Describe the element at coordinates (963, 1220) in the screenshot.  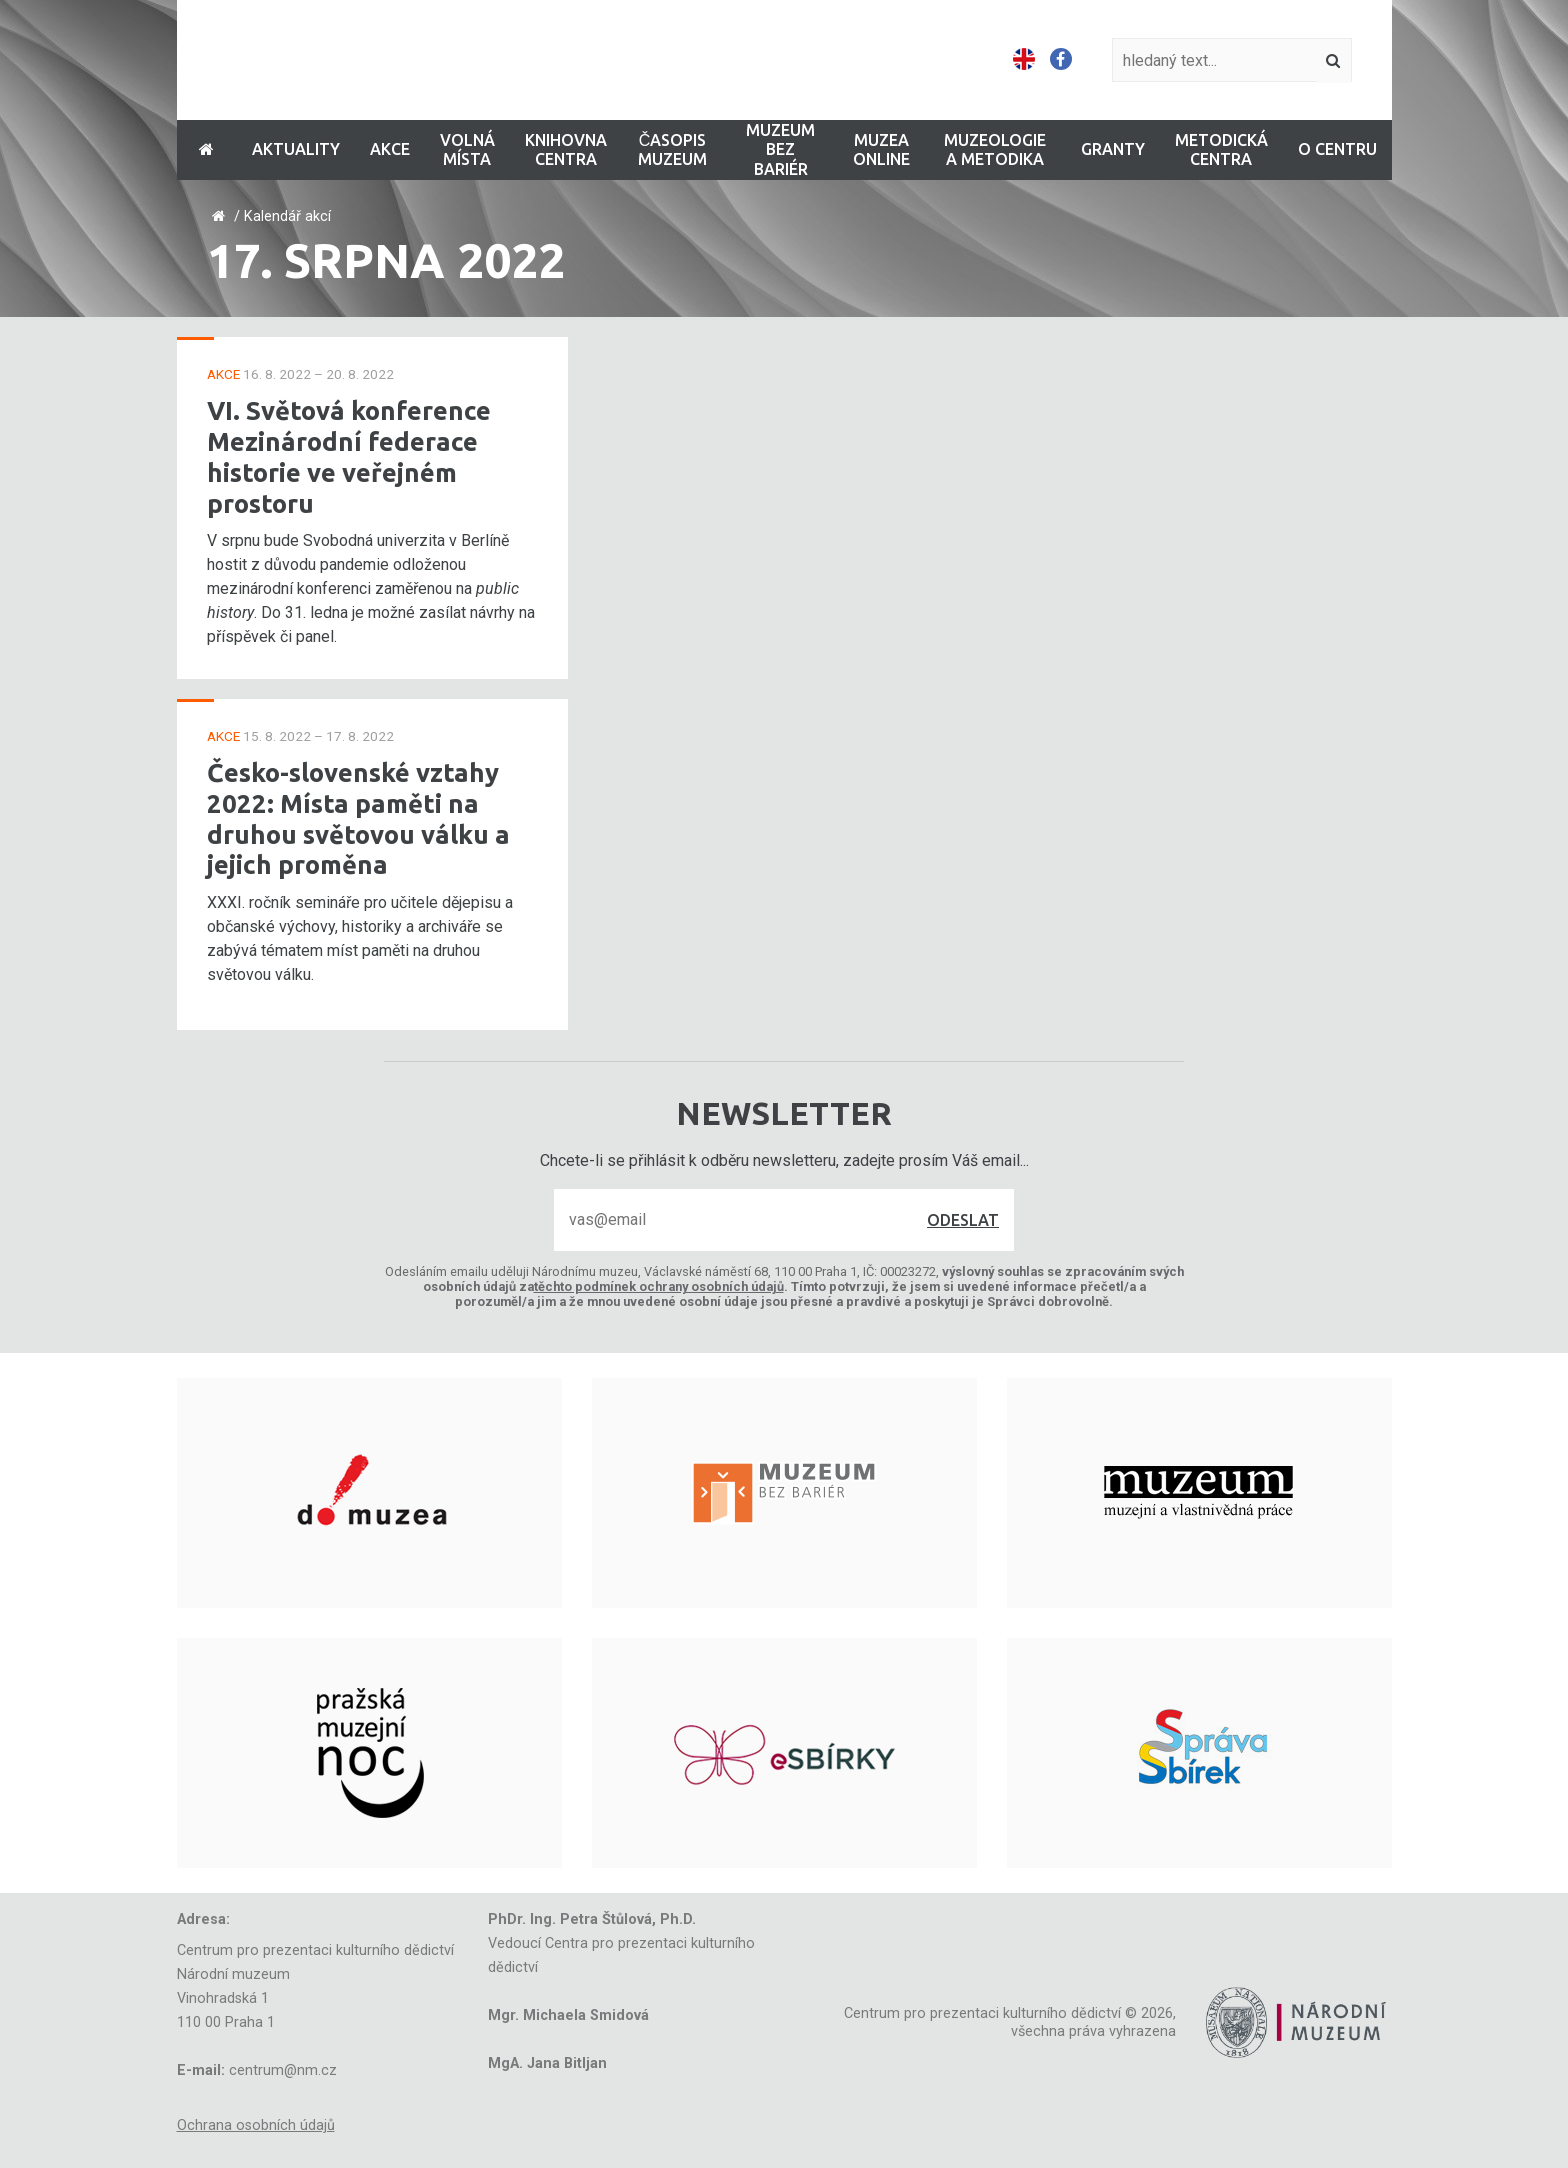
I see `Odeslat` at that location.